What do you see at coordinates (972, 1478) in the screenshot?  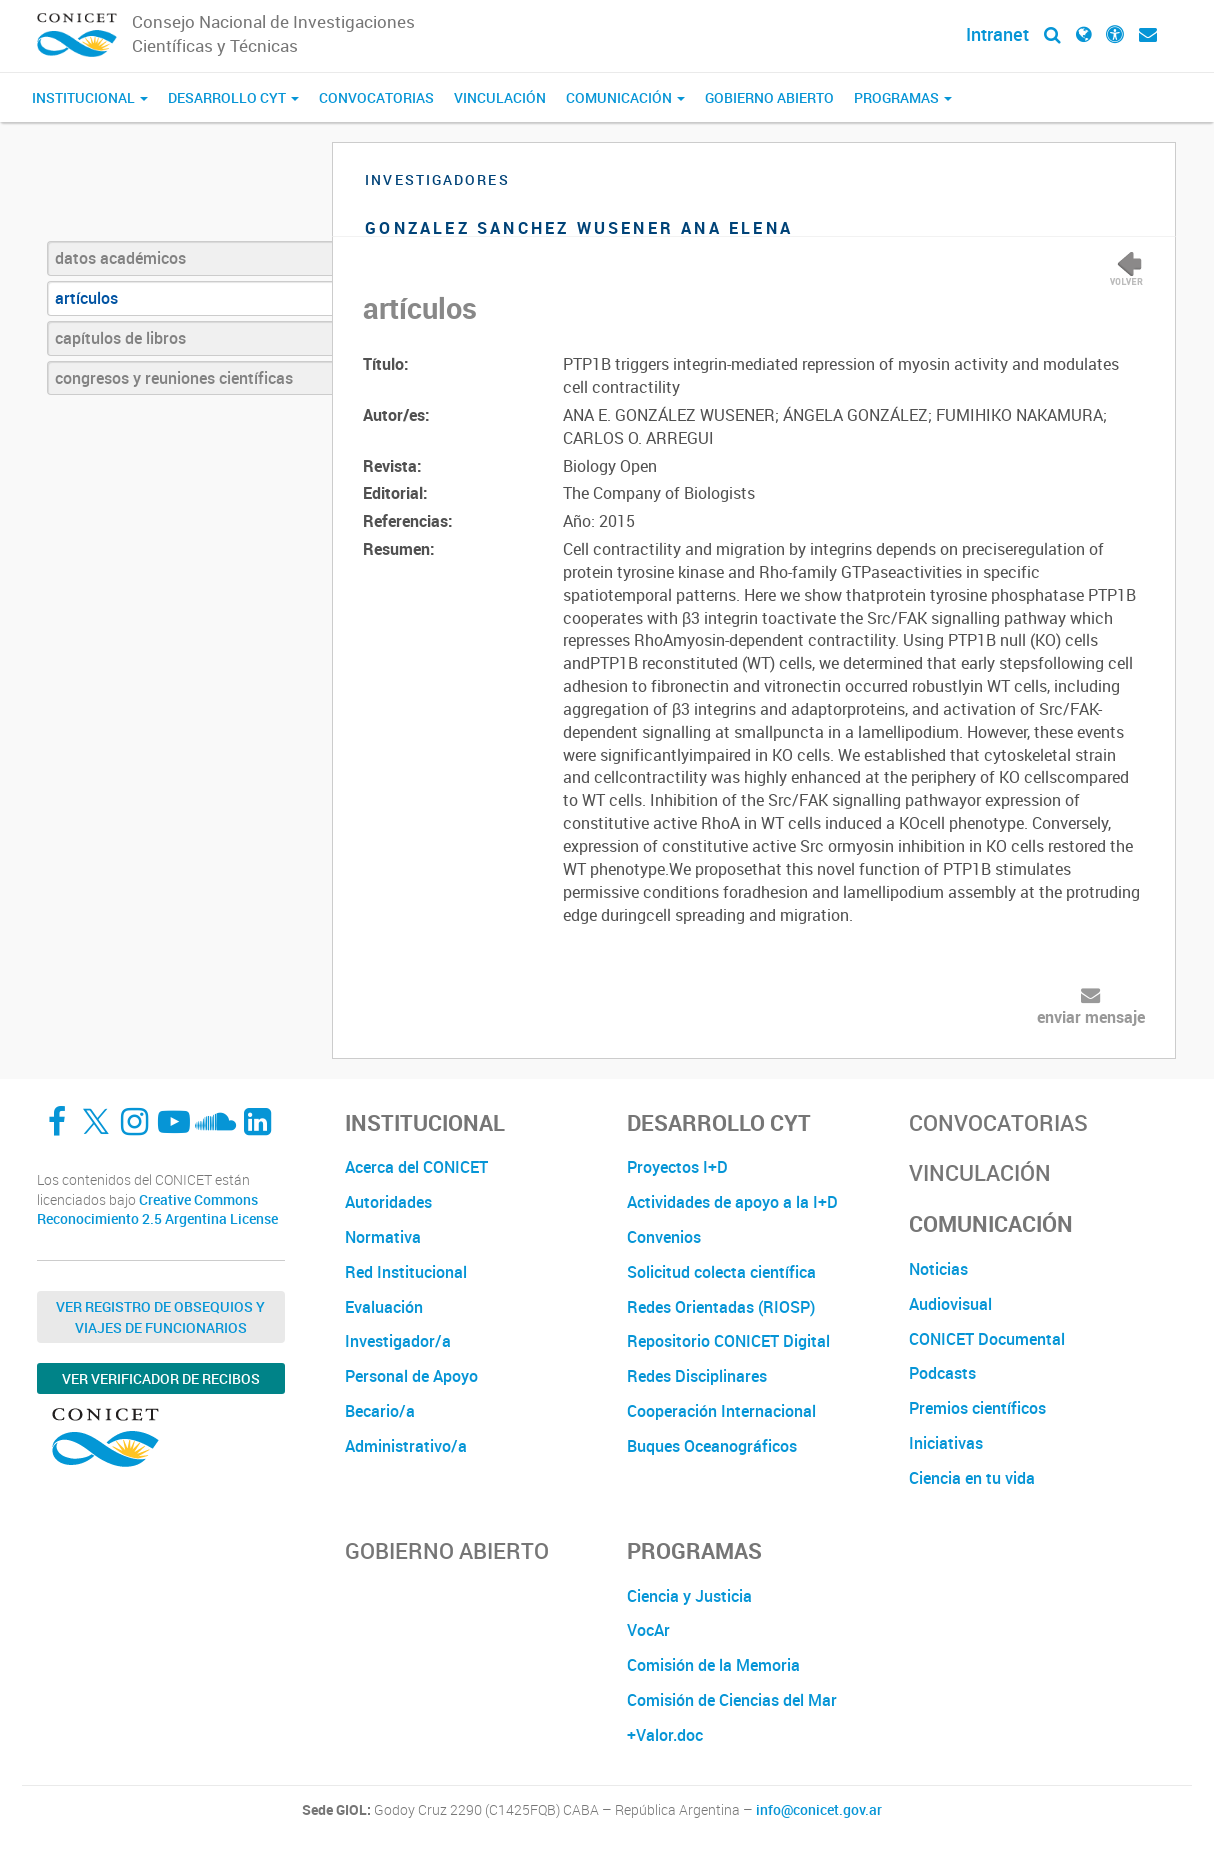 I see `Ciencia en tu vida` at bounding box center [972, 1478].